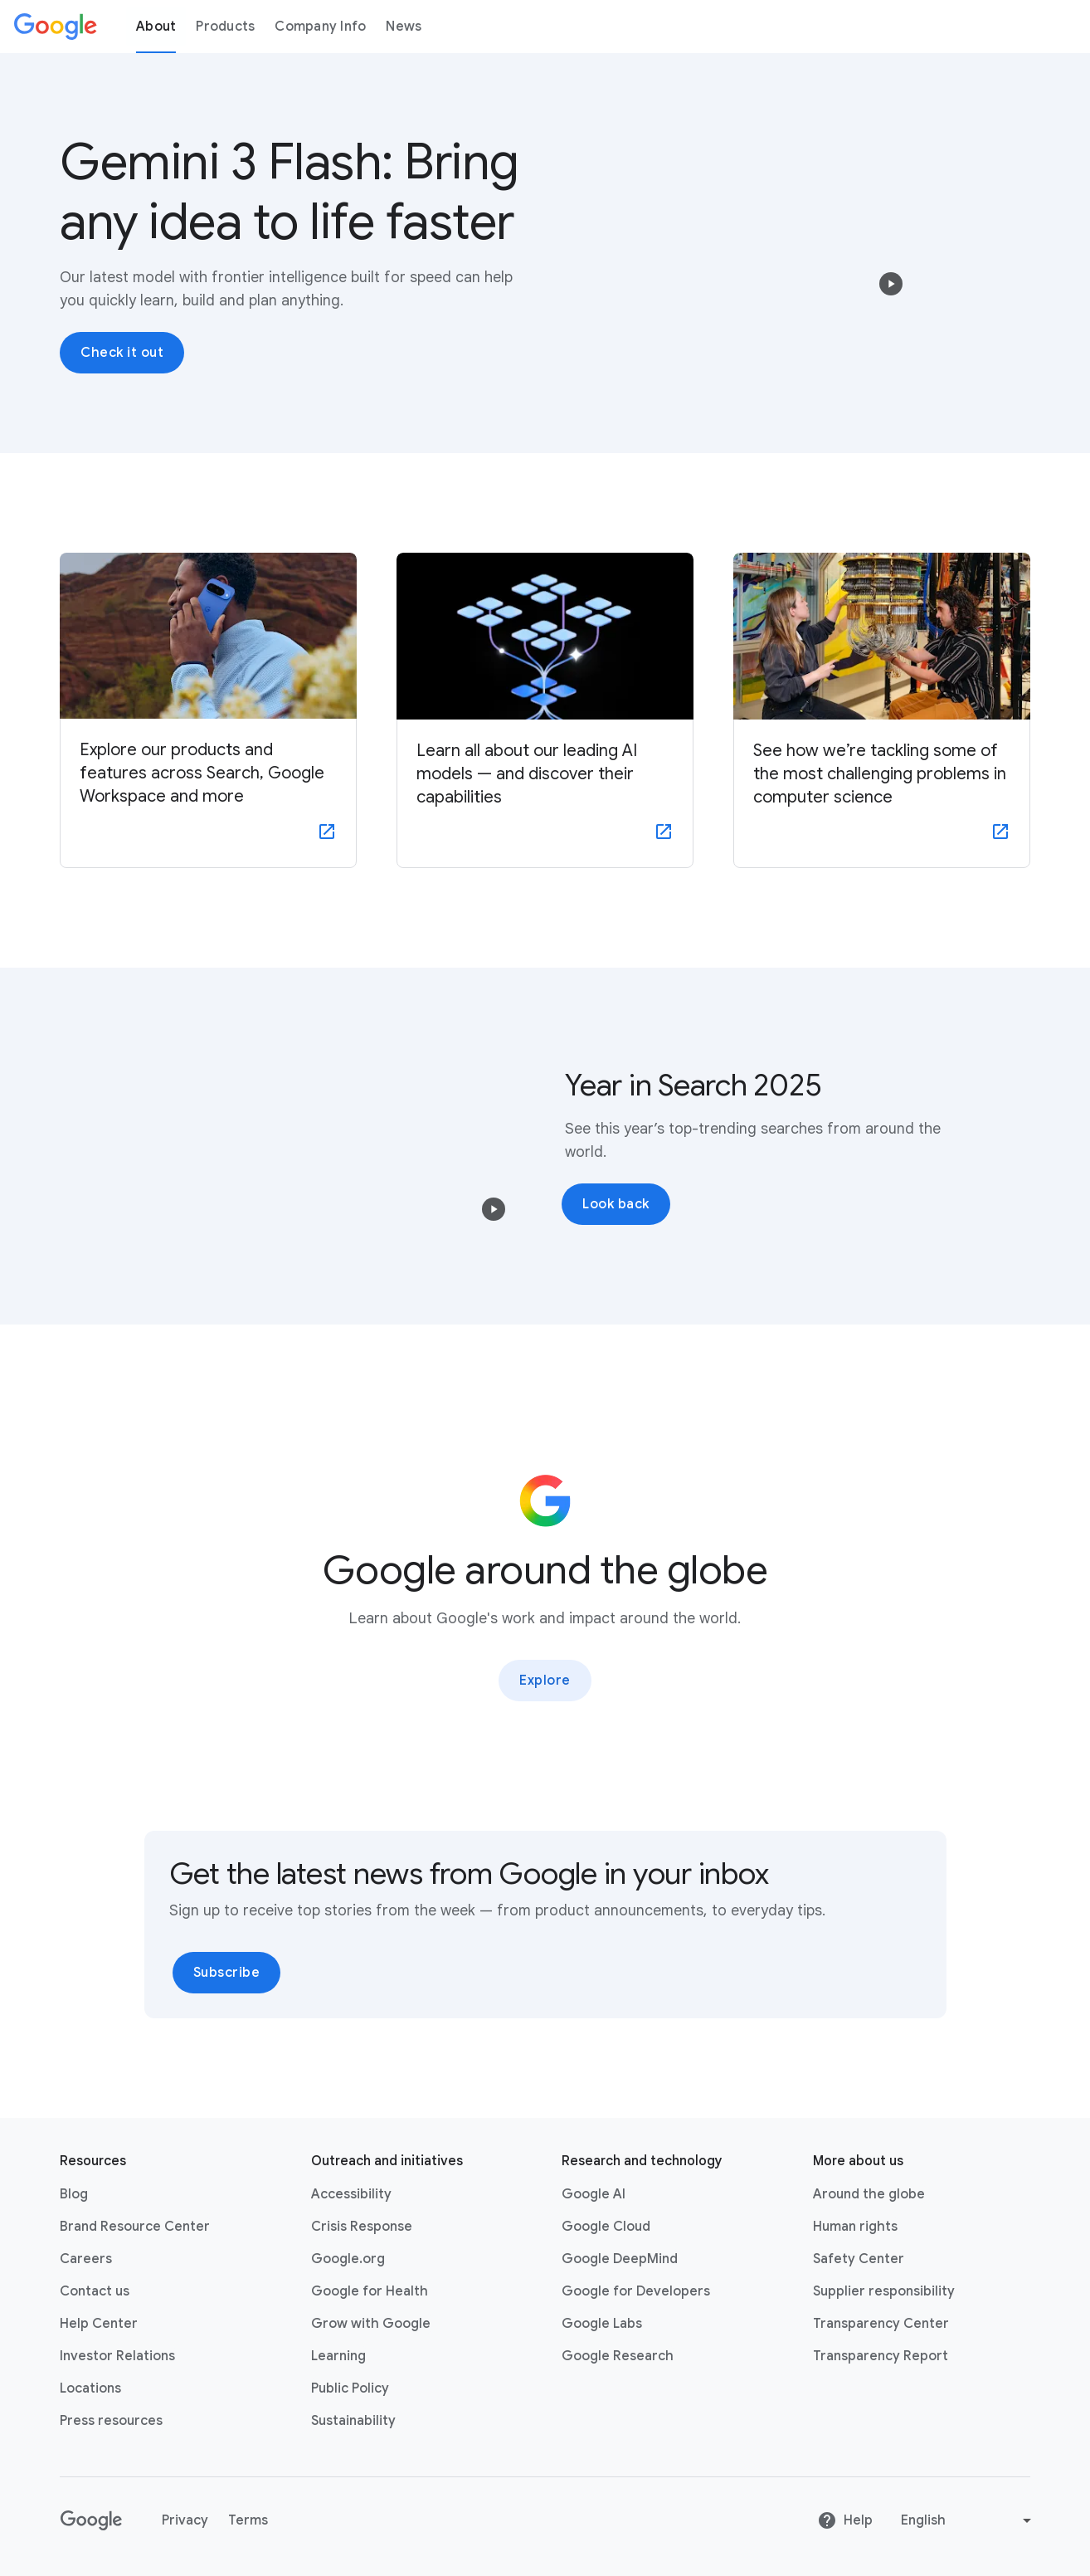  I want to click on Check it out, so click(121, 352).